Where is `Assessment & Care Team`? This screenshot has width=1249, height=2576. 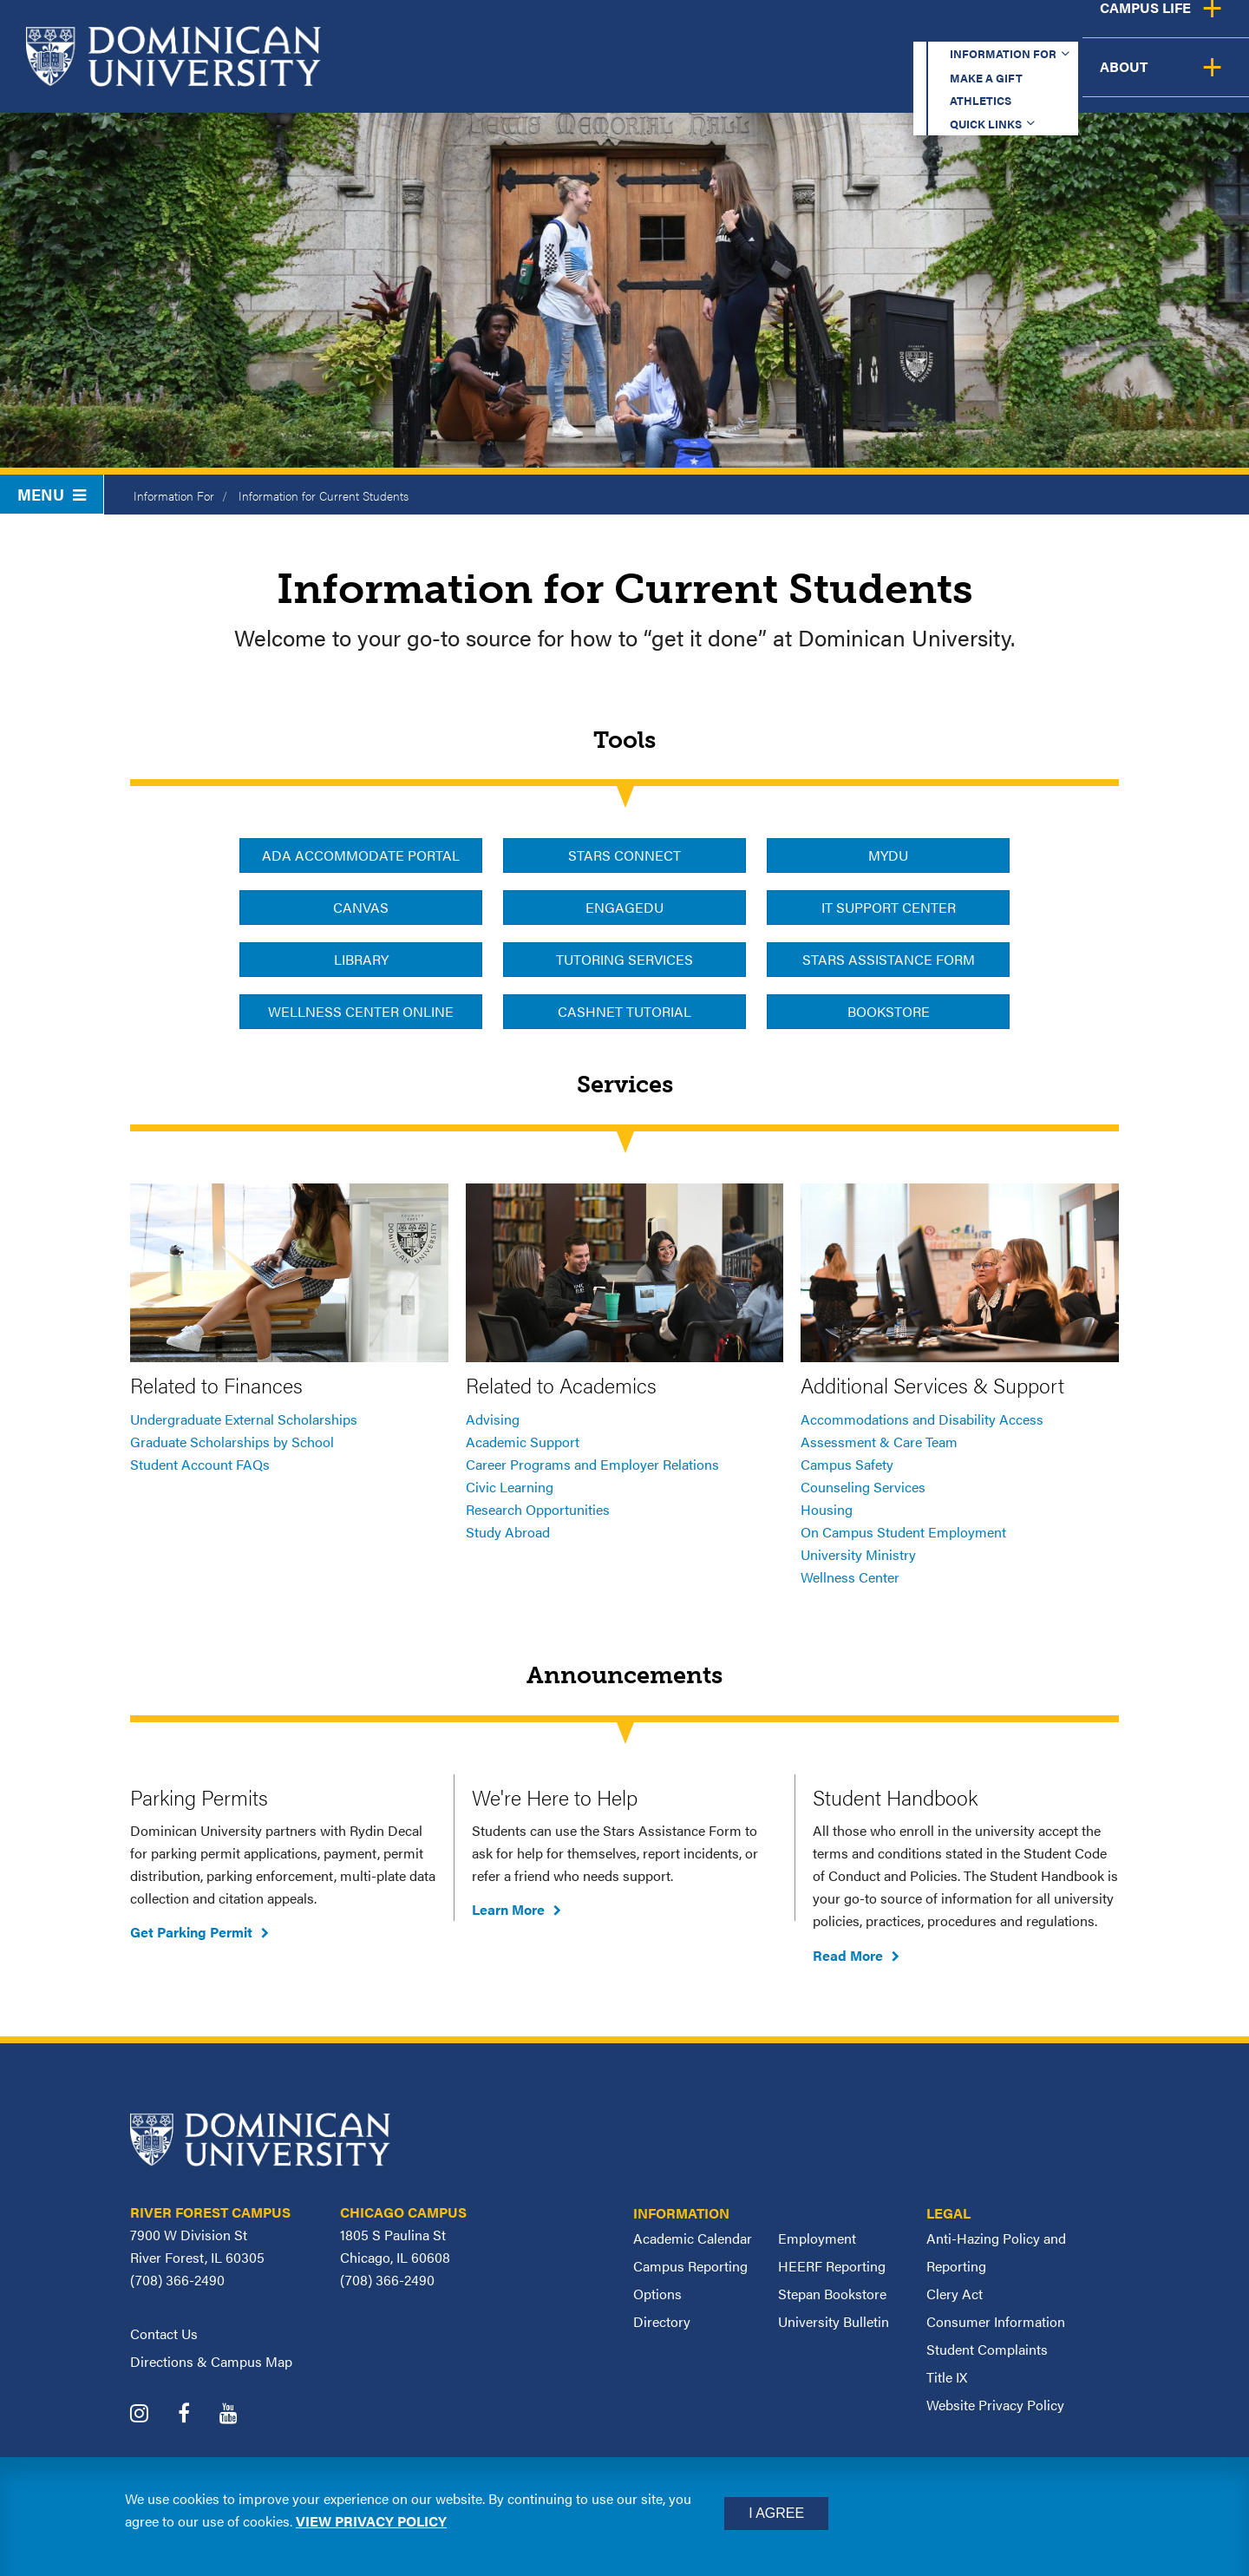
Assessment & Care Team is located at coordinates (879, 1442).